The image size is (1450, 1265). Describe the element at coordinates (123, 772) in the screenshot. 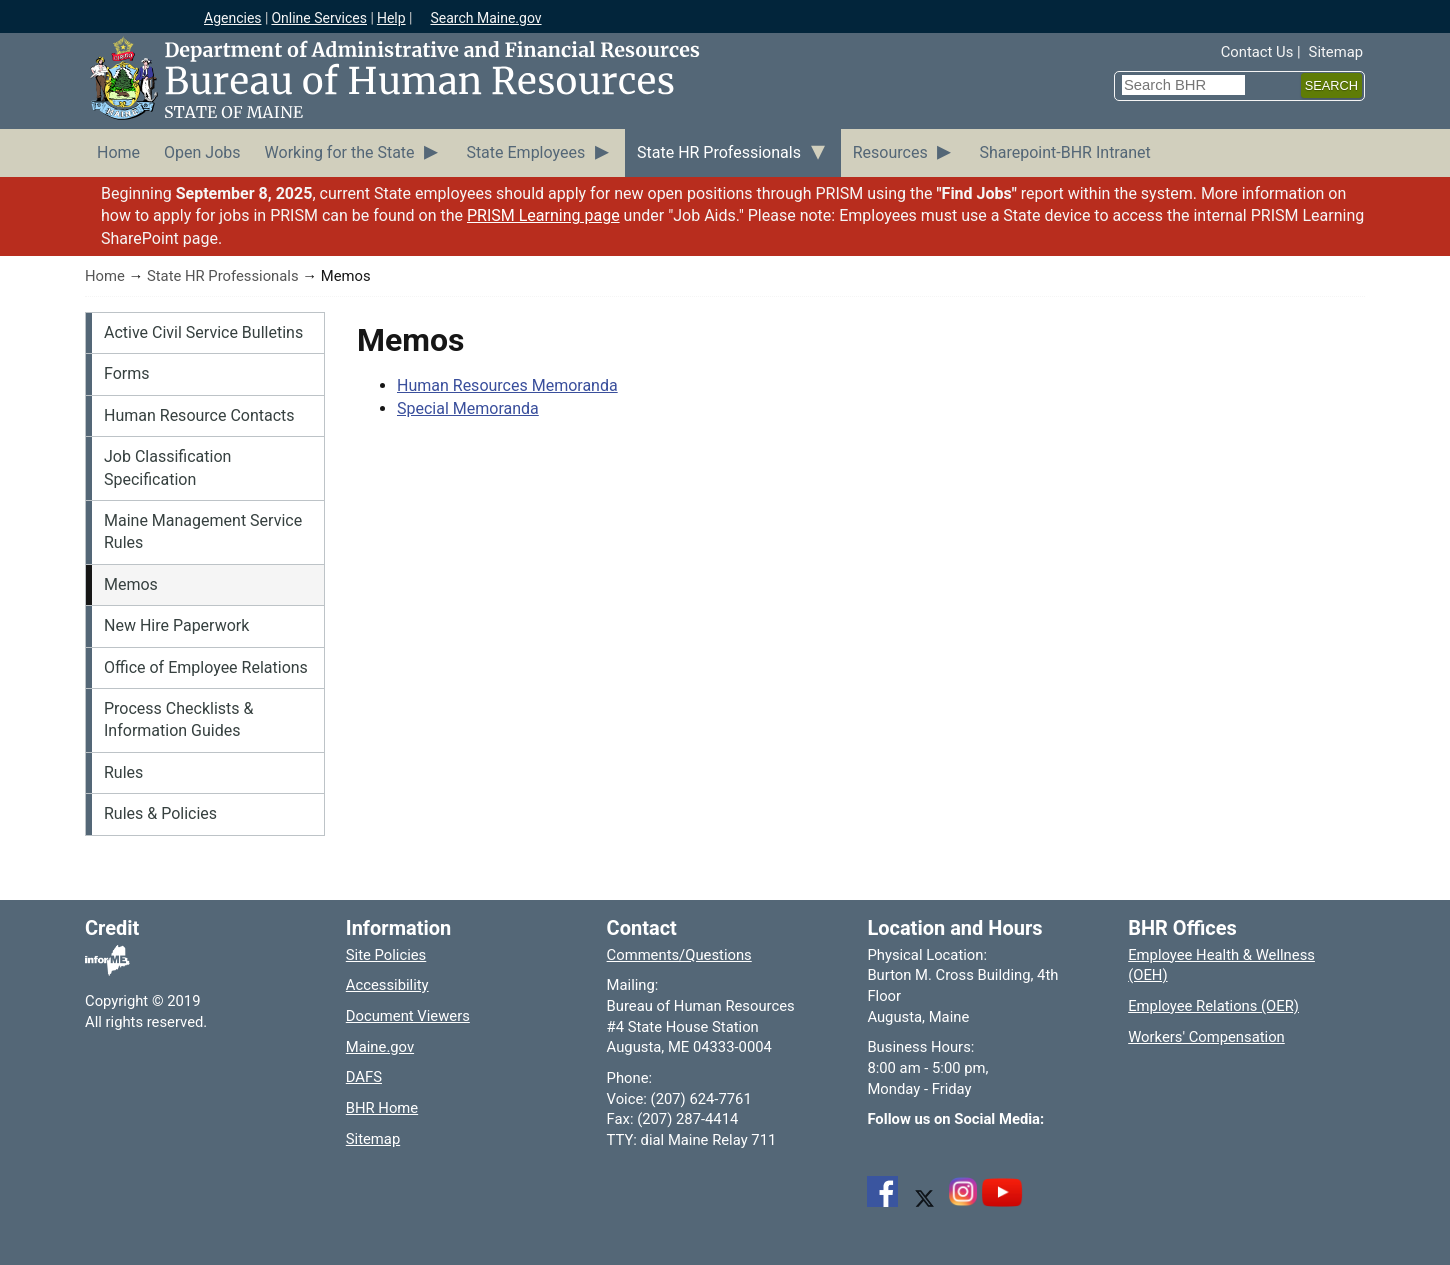

I see `Rules` at that location.